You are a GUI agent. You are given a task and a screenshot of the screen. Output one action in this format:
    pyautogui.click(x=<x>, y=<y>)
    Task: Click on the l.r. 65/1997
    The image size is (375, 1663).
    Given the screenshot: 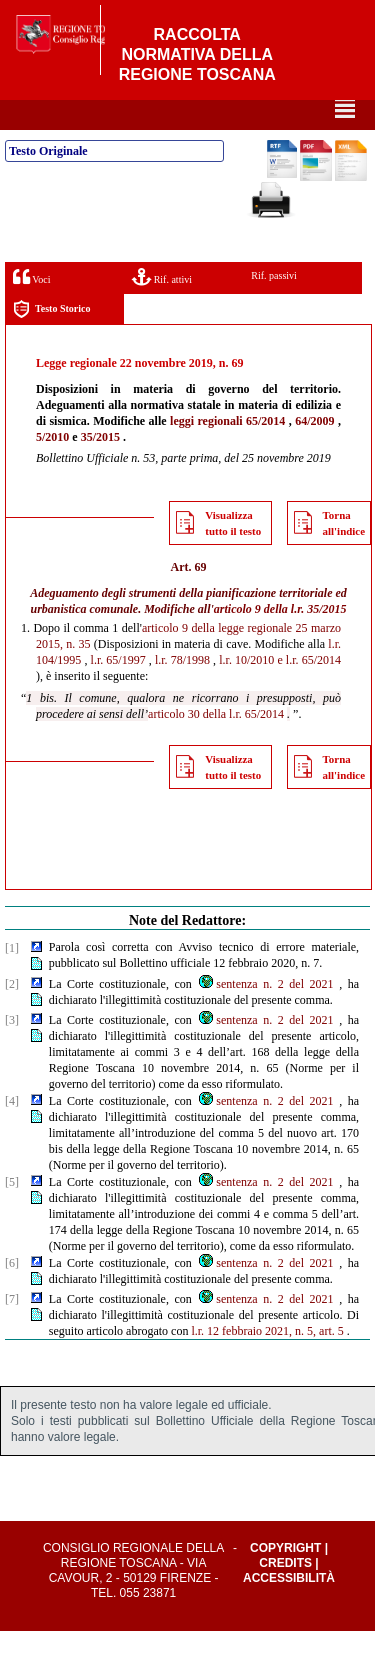 What is the action you would take?
    pyautogui.click(x=118, y=692)
    